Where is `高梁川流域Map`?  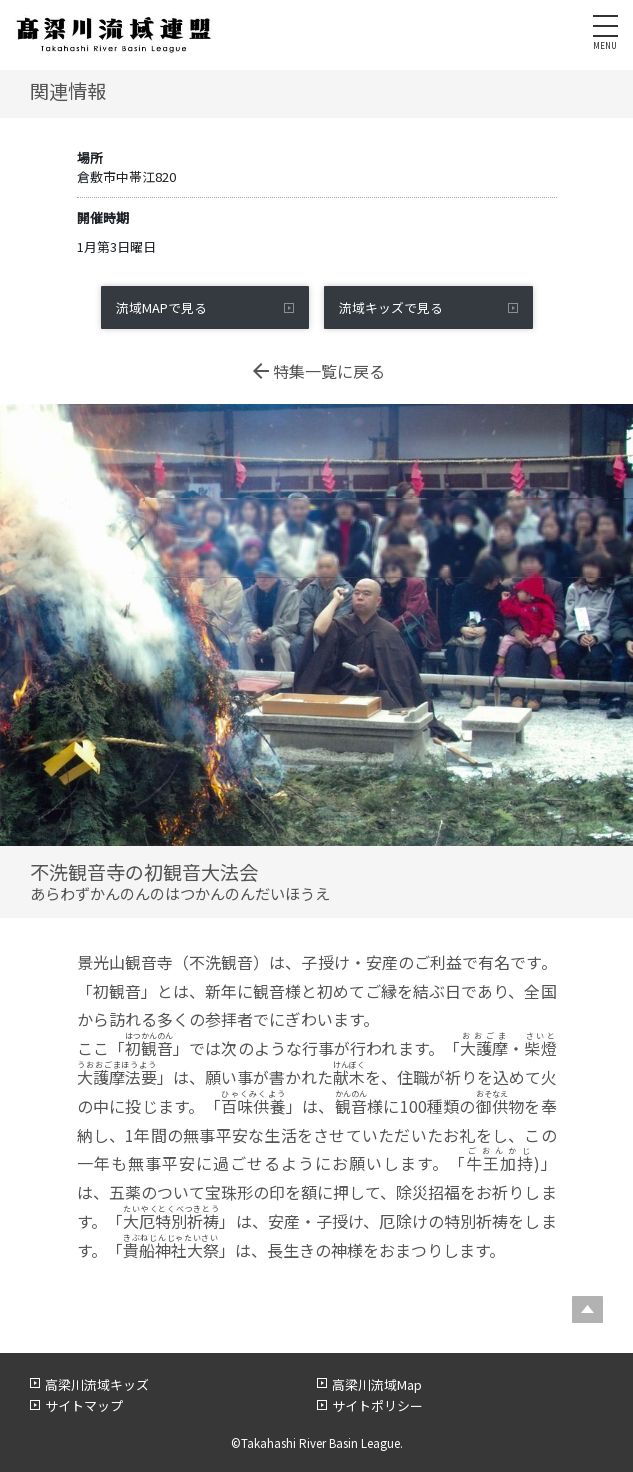
高梁川流域Map is located at coordinates (377, 1384).